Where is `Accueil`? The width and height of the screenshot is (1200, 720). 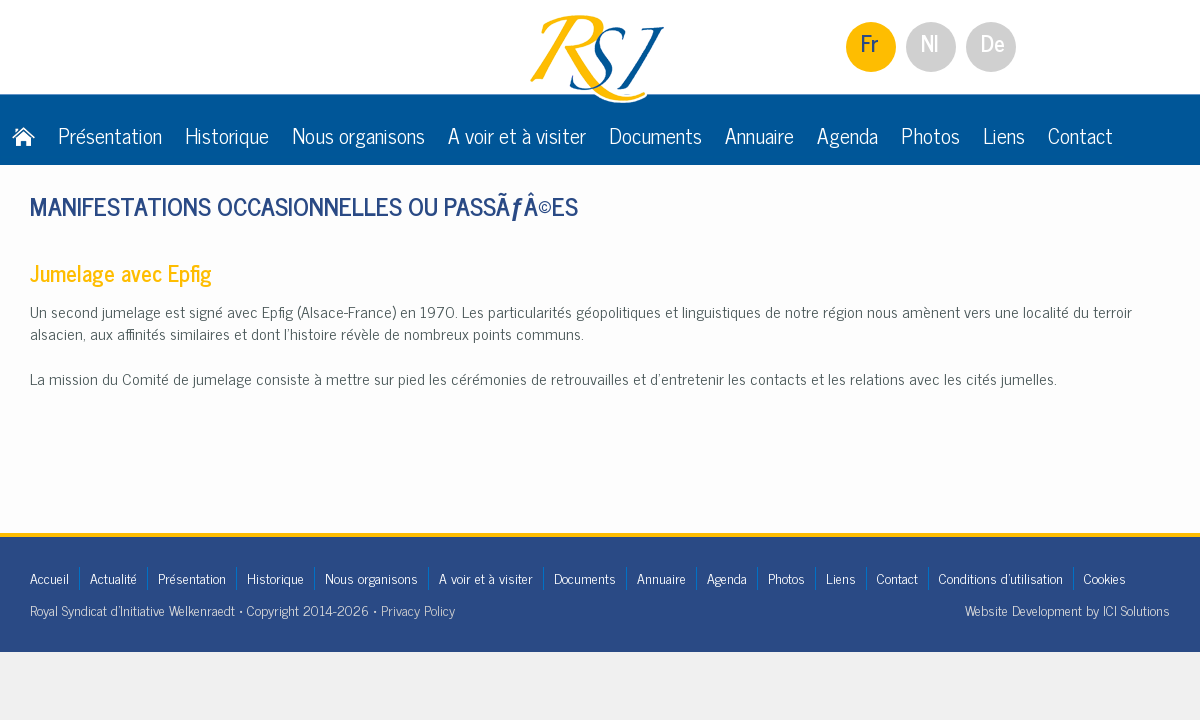
Accueil is located at coordinates (49, 577).